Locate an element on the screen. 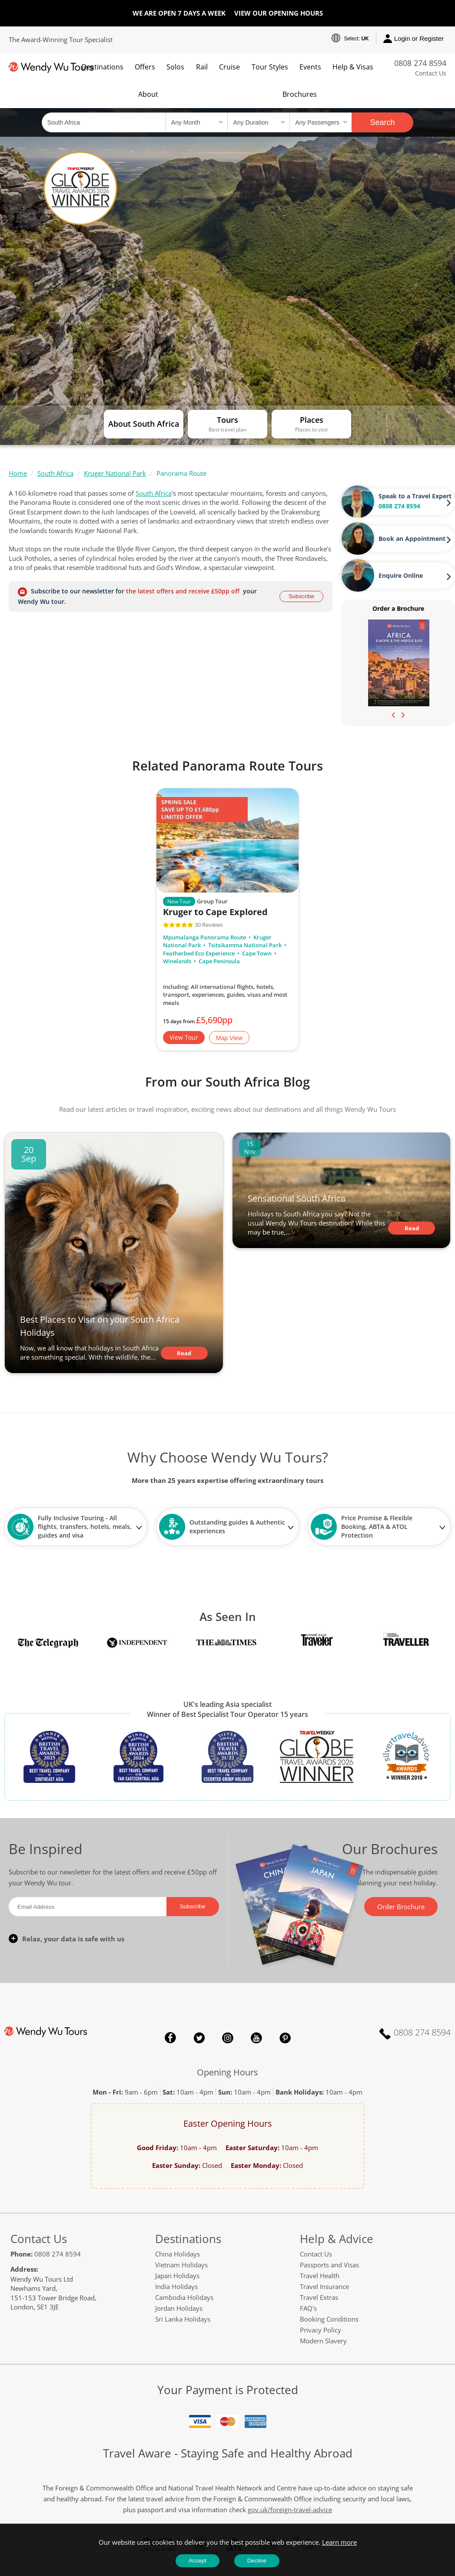 This screenshot has width=455, height=2576. [Select a month] is located at coordinates (197, 122).